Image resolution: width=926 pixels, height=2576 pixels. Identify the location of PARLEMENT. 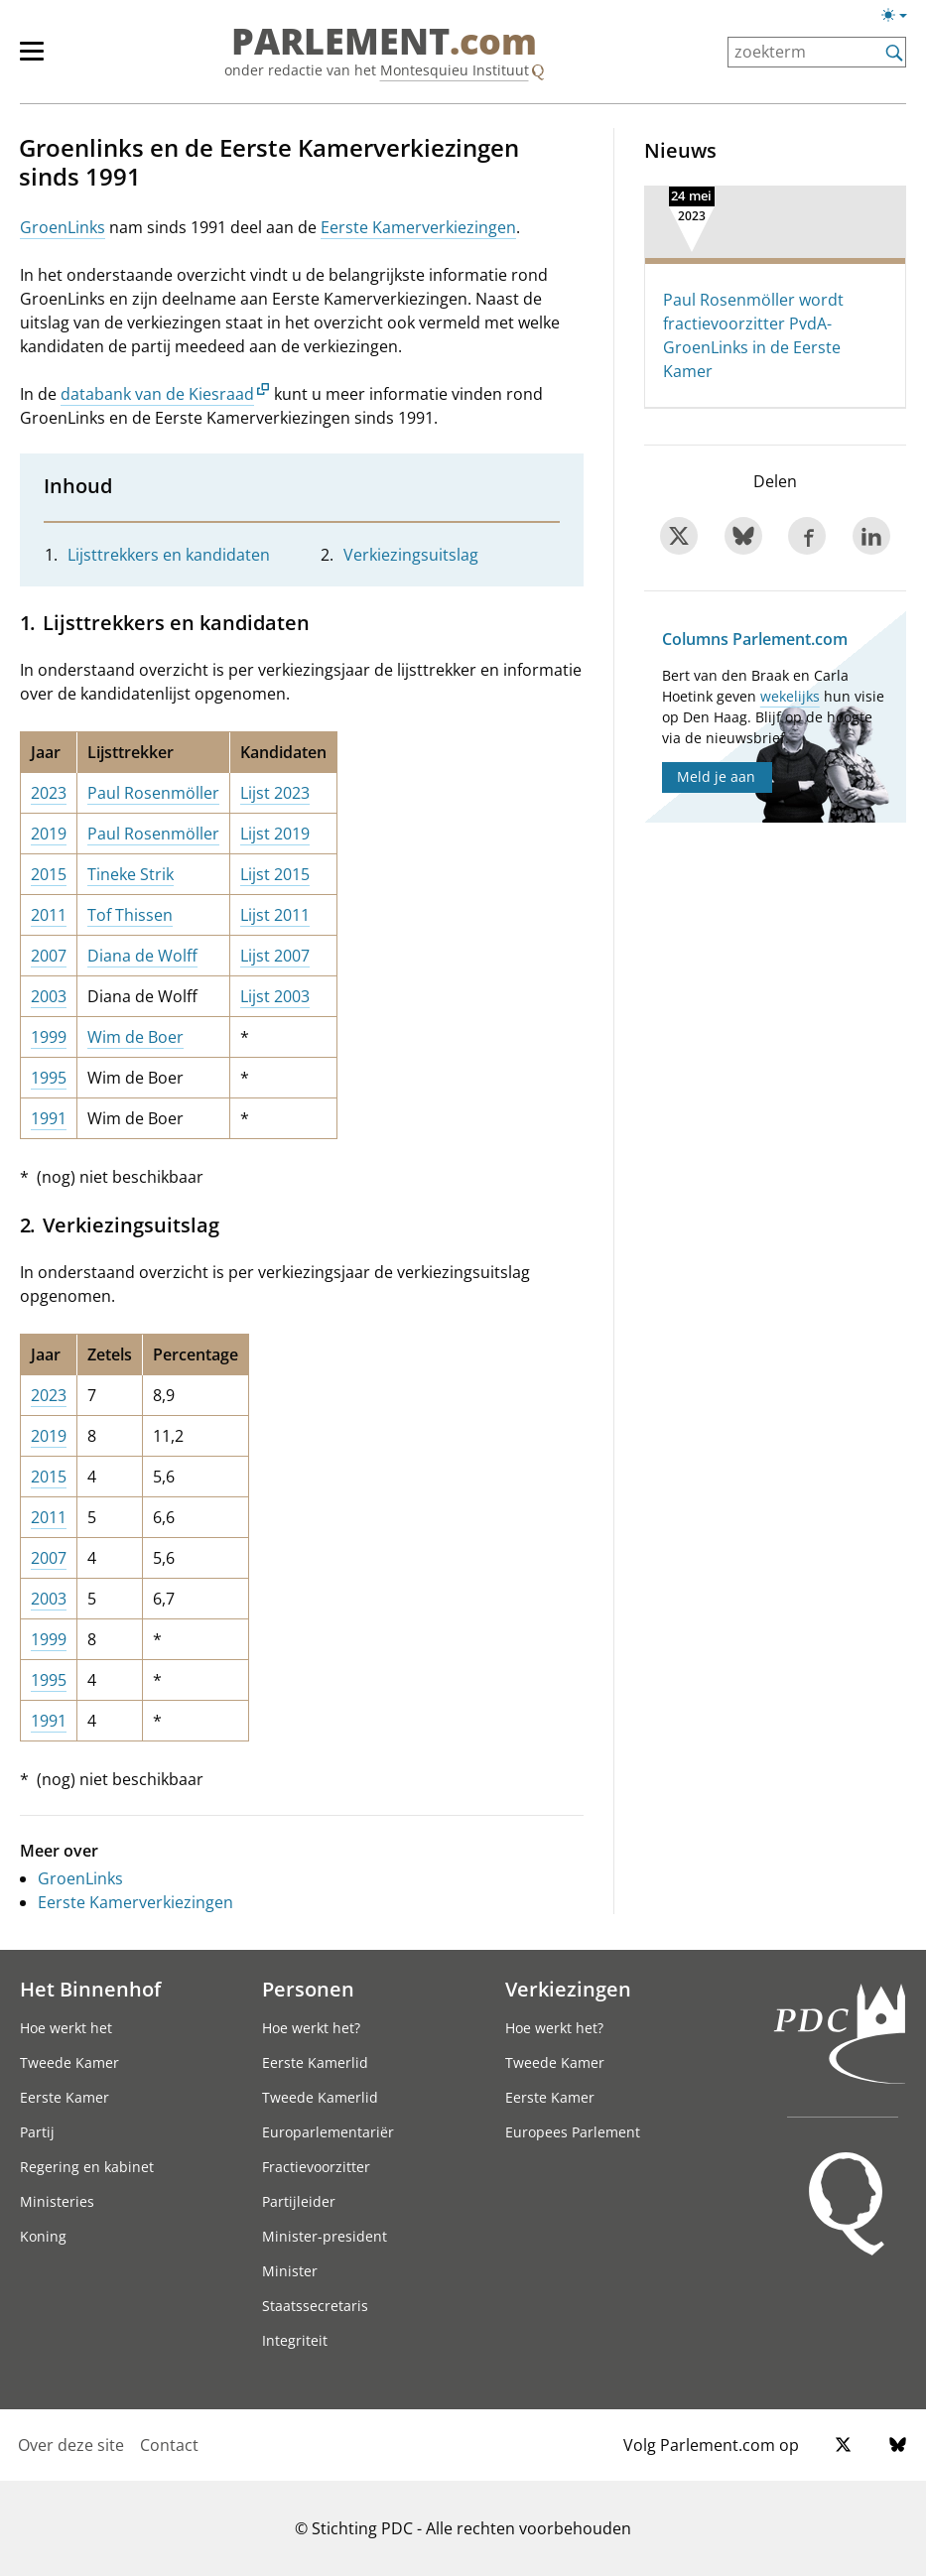
(384, 42).